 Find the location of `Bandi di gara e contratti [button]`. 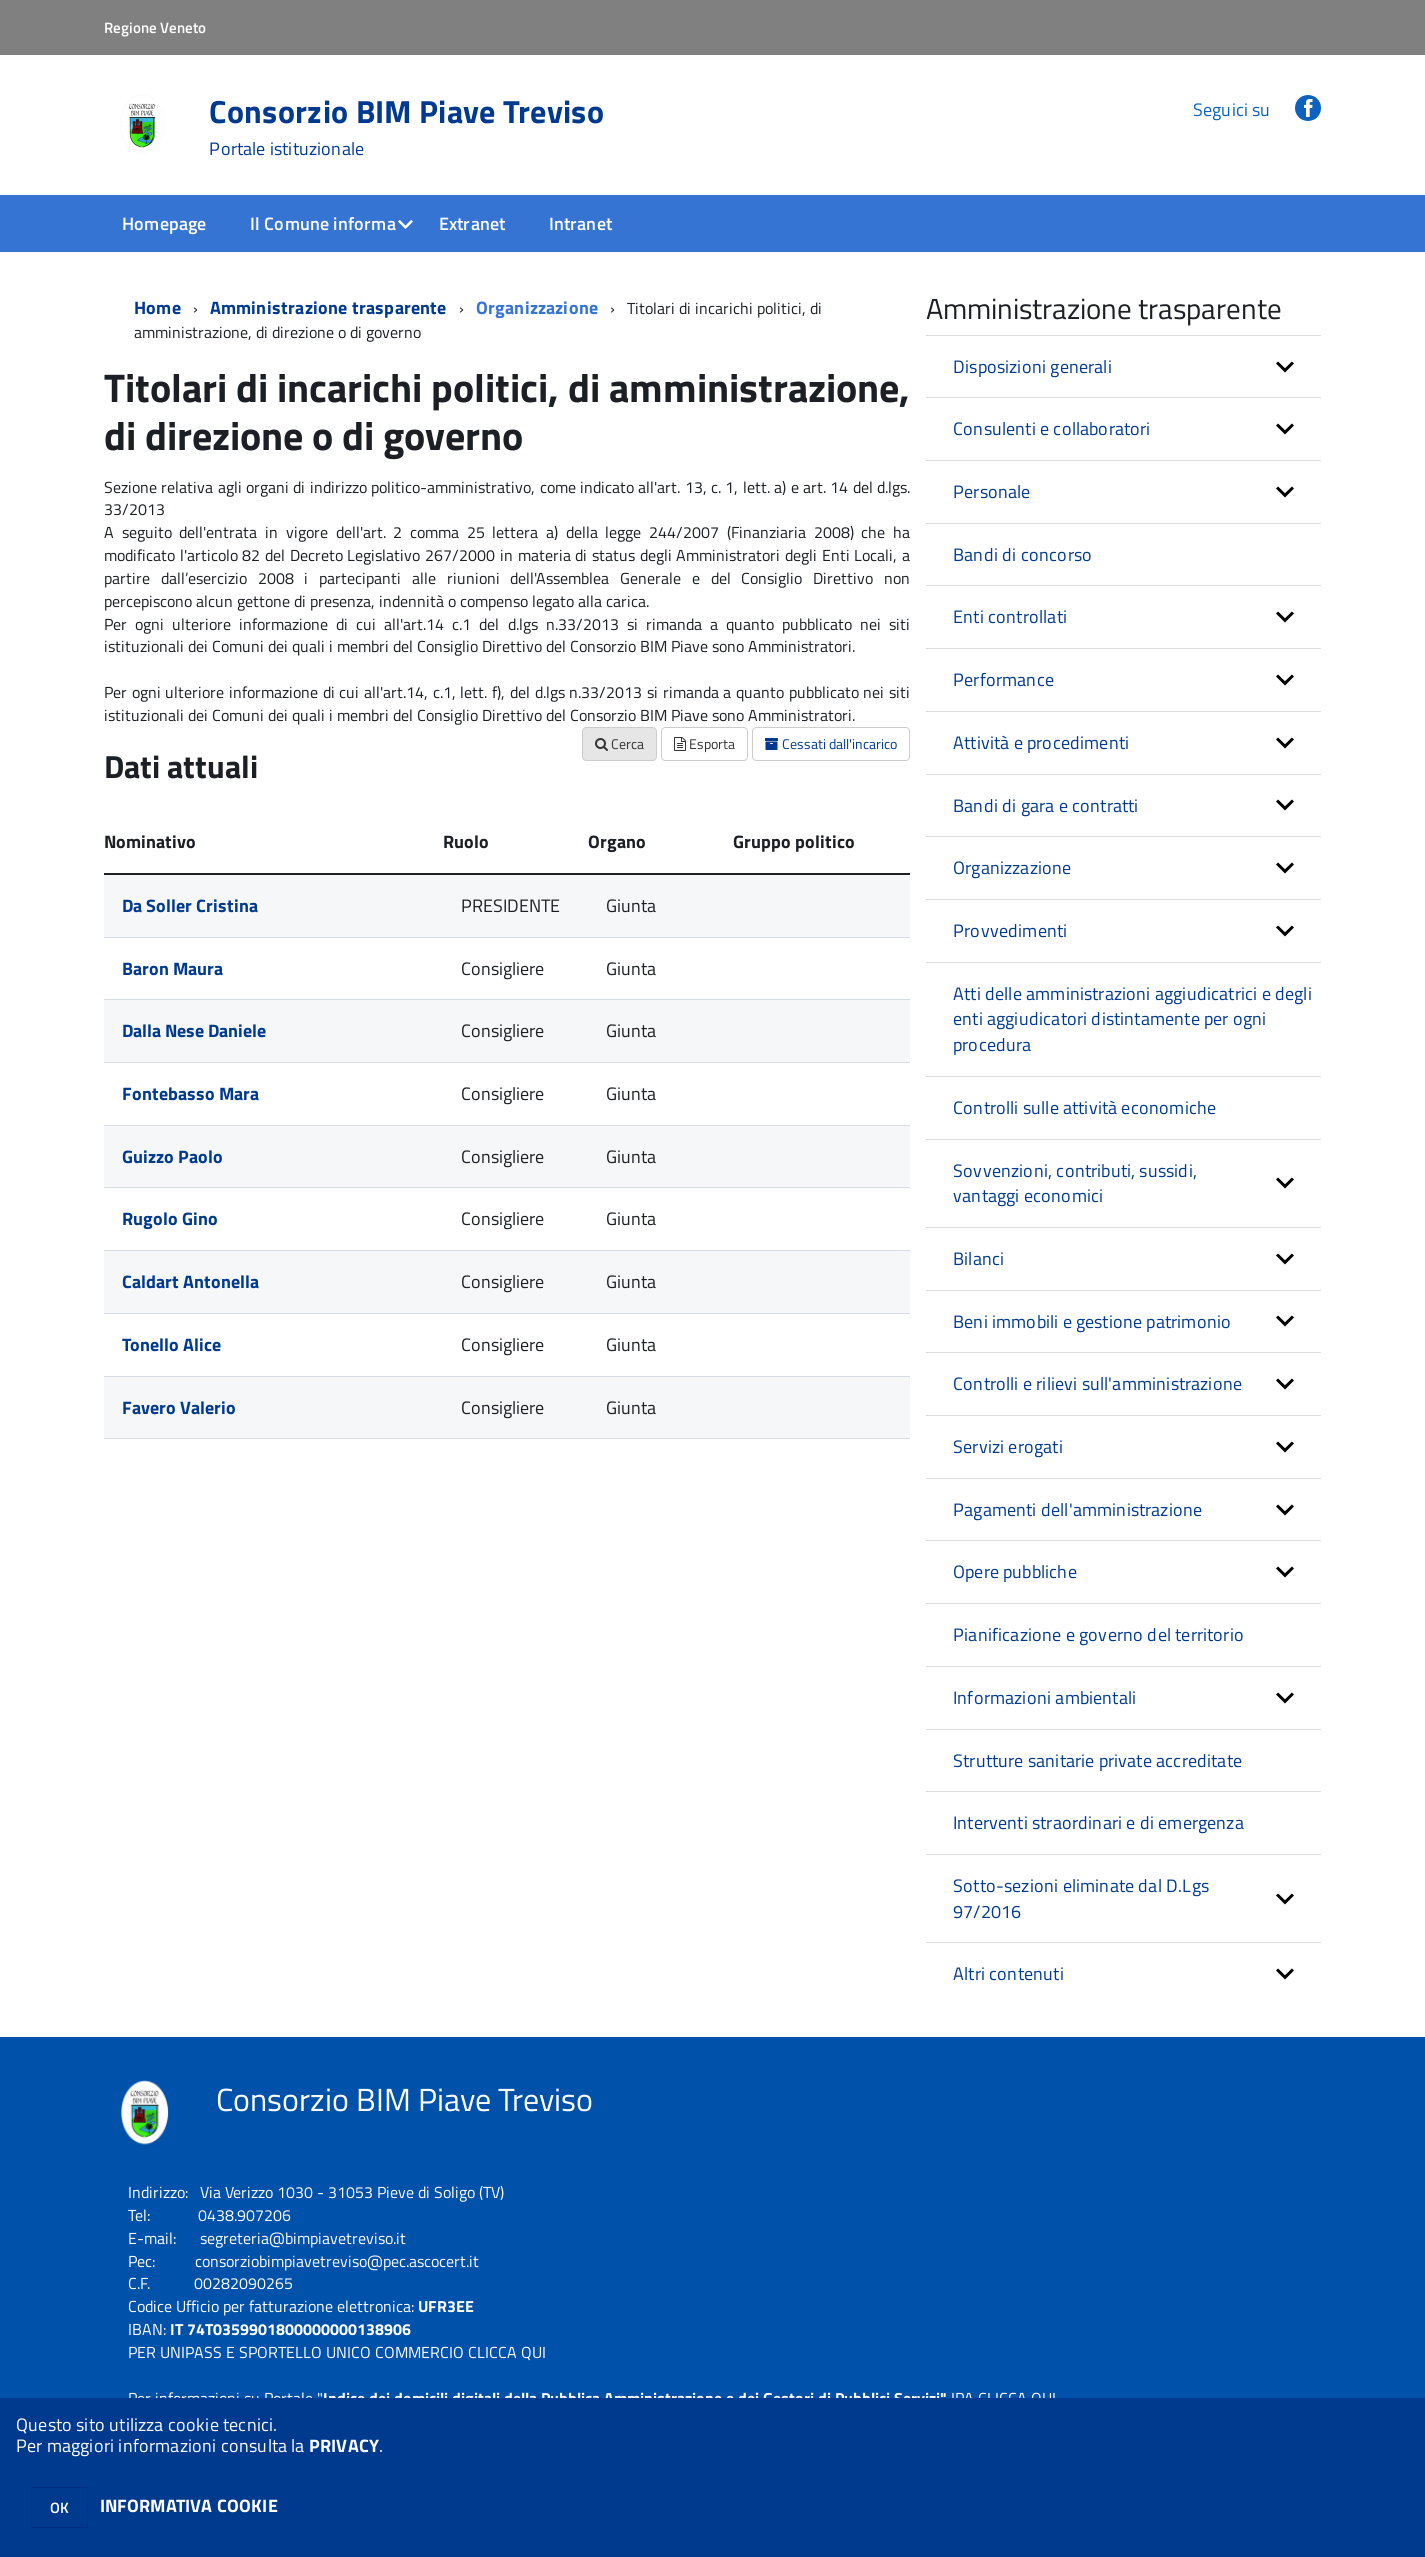

Bandi di gara e contratti [button] is located at coordinates (1046, 805).